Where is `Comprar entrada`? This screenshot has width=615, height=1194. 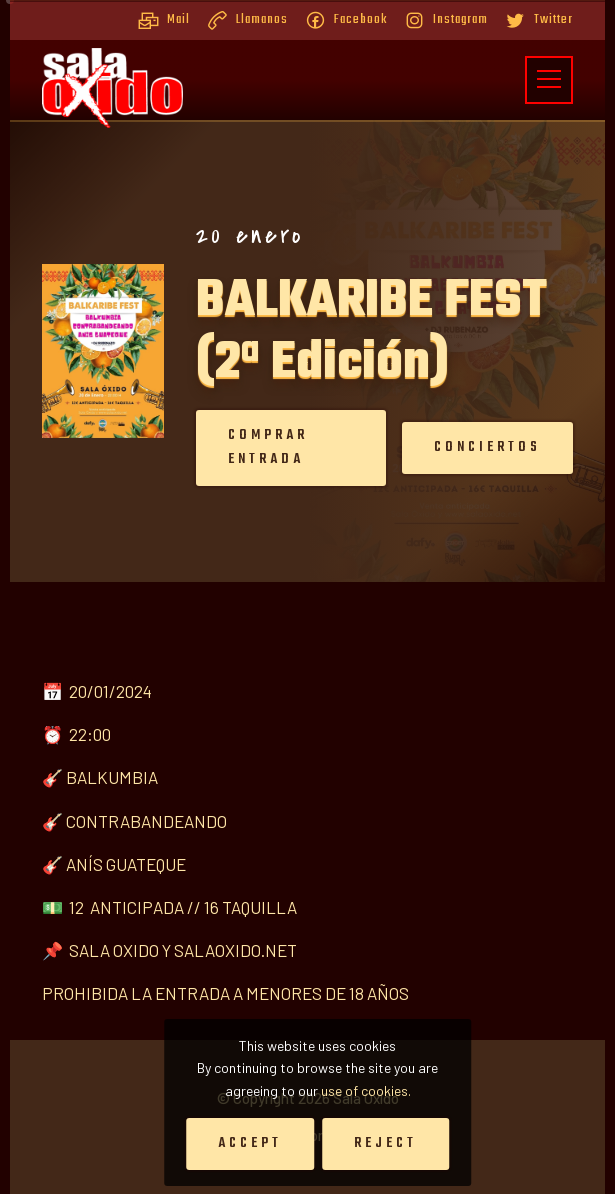
Comprar entrada is located at coordinates (244, 447).